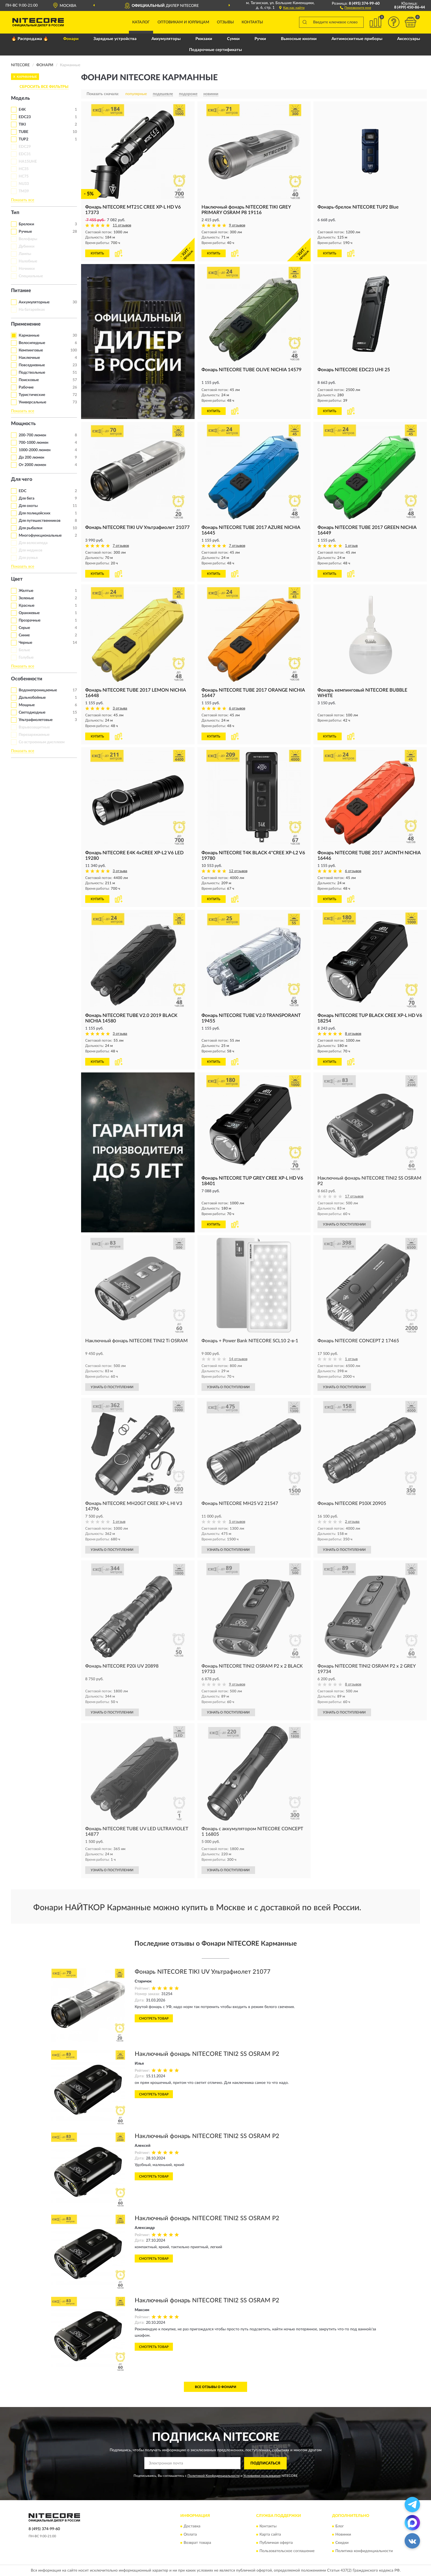 This screenshot has height=2576, width=431. What do you see at coordinates (21, 290) in the screenshot?
I see `Питание [button]` at bounding box center [21, 290].